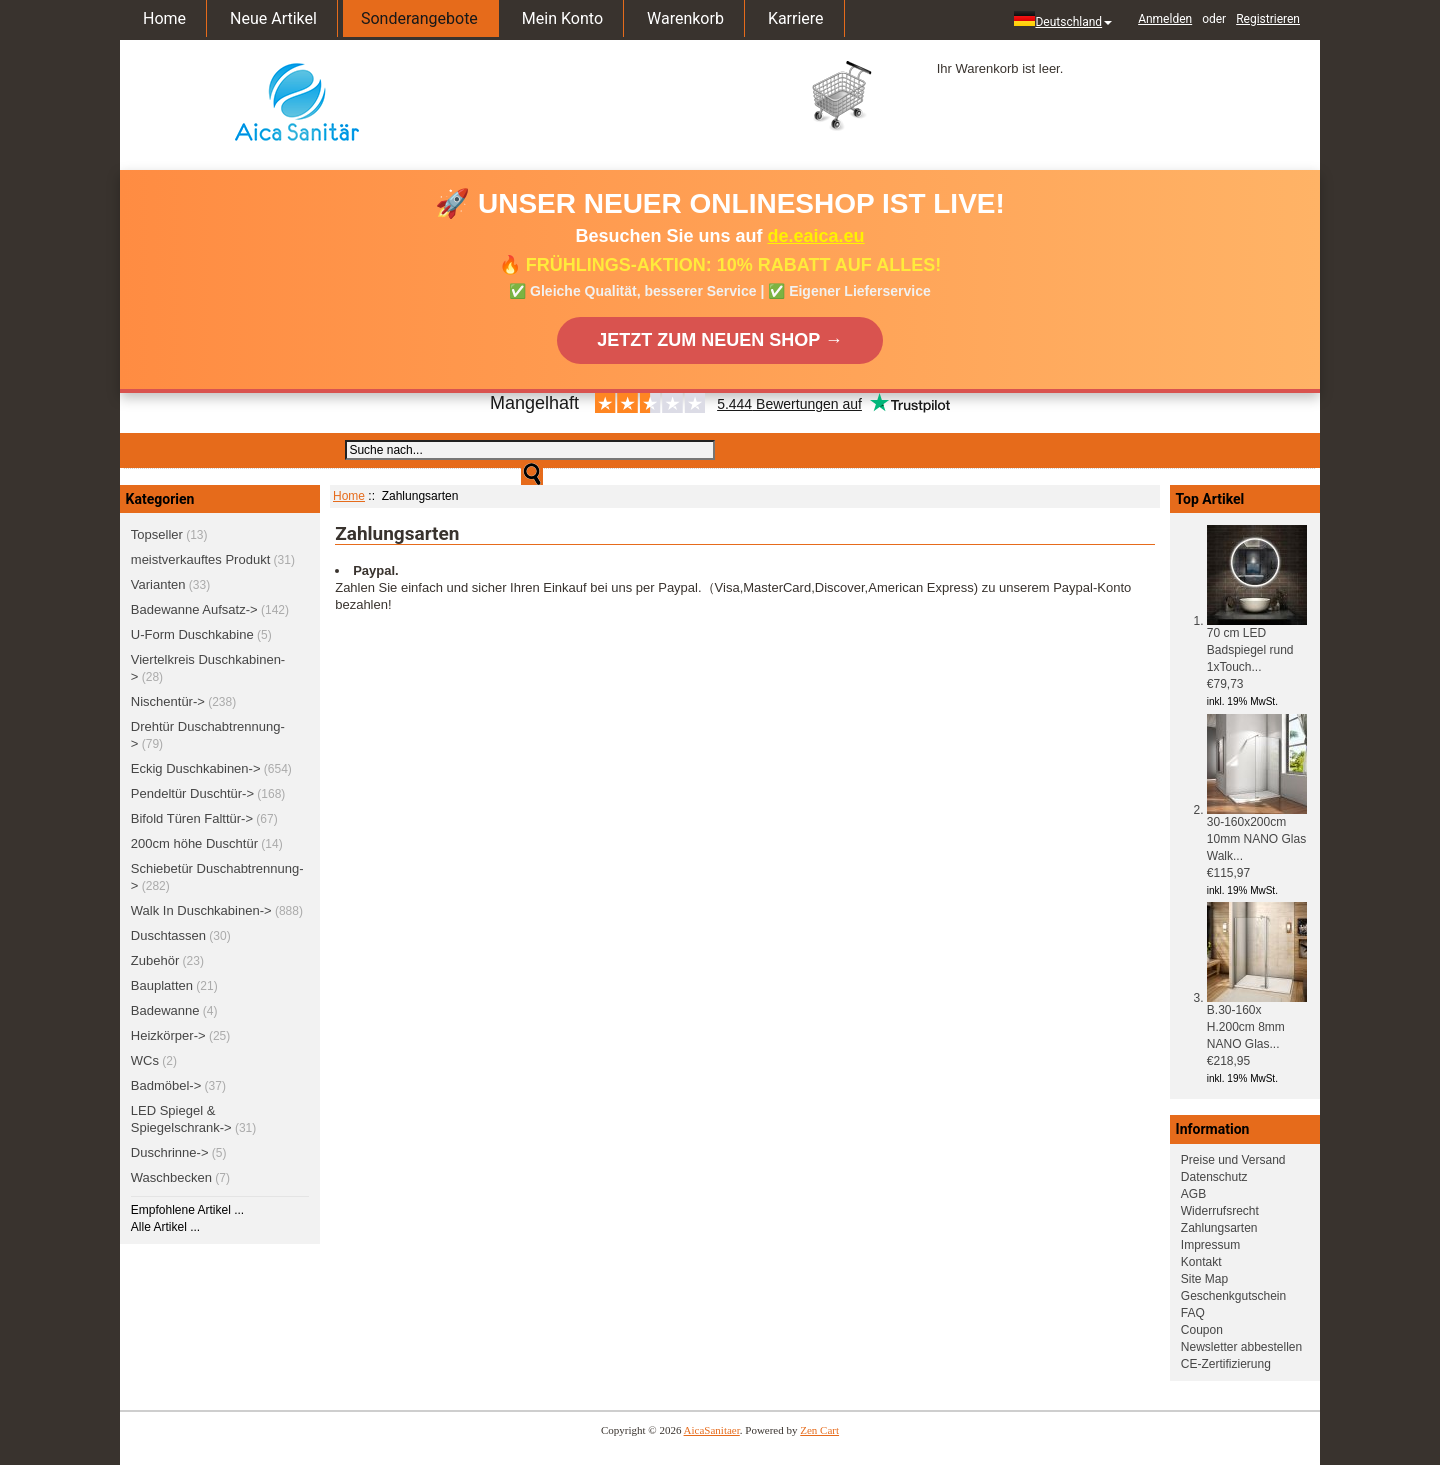  I want to click on de.eaica.eu, so click(816, 236).